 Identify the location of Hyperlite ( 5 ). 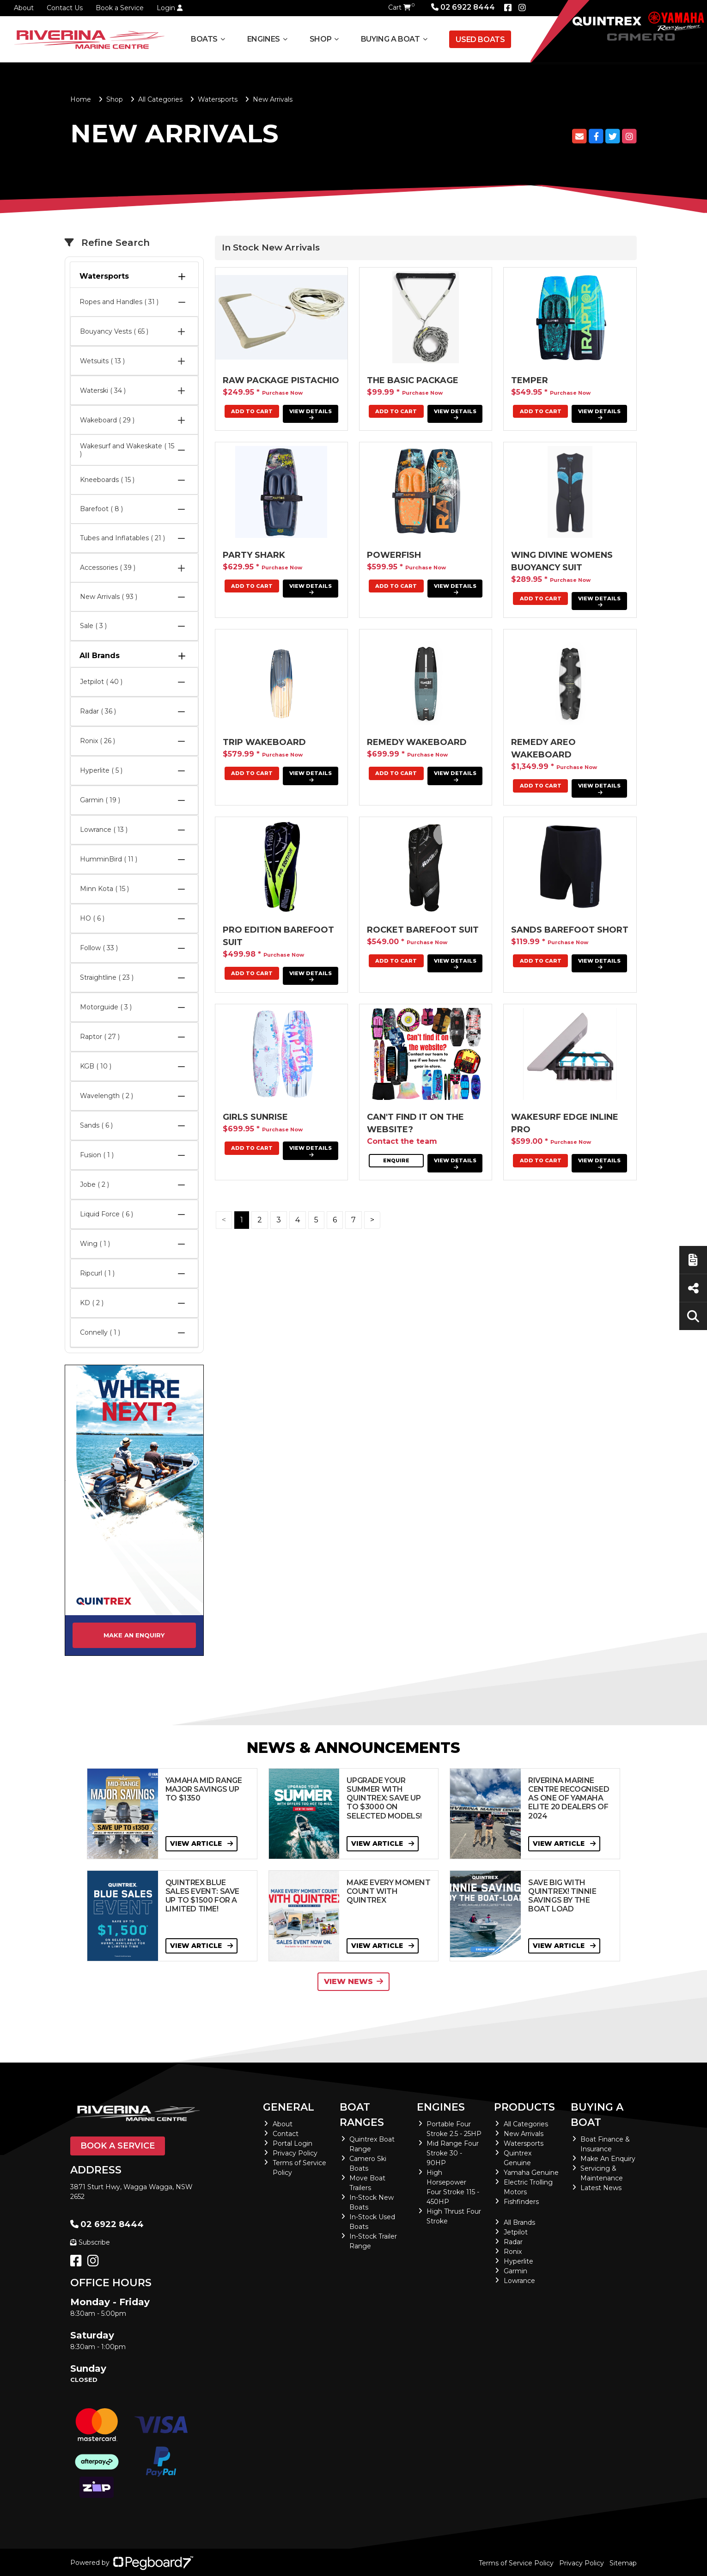
(134, 771).